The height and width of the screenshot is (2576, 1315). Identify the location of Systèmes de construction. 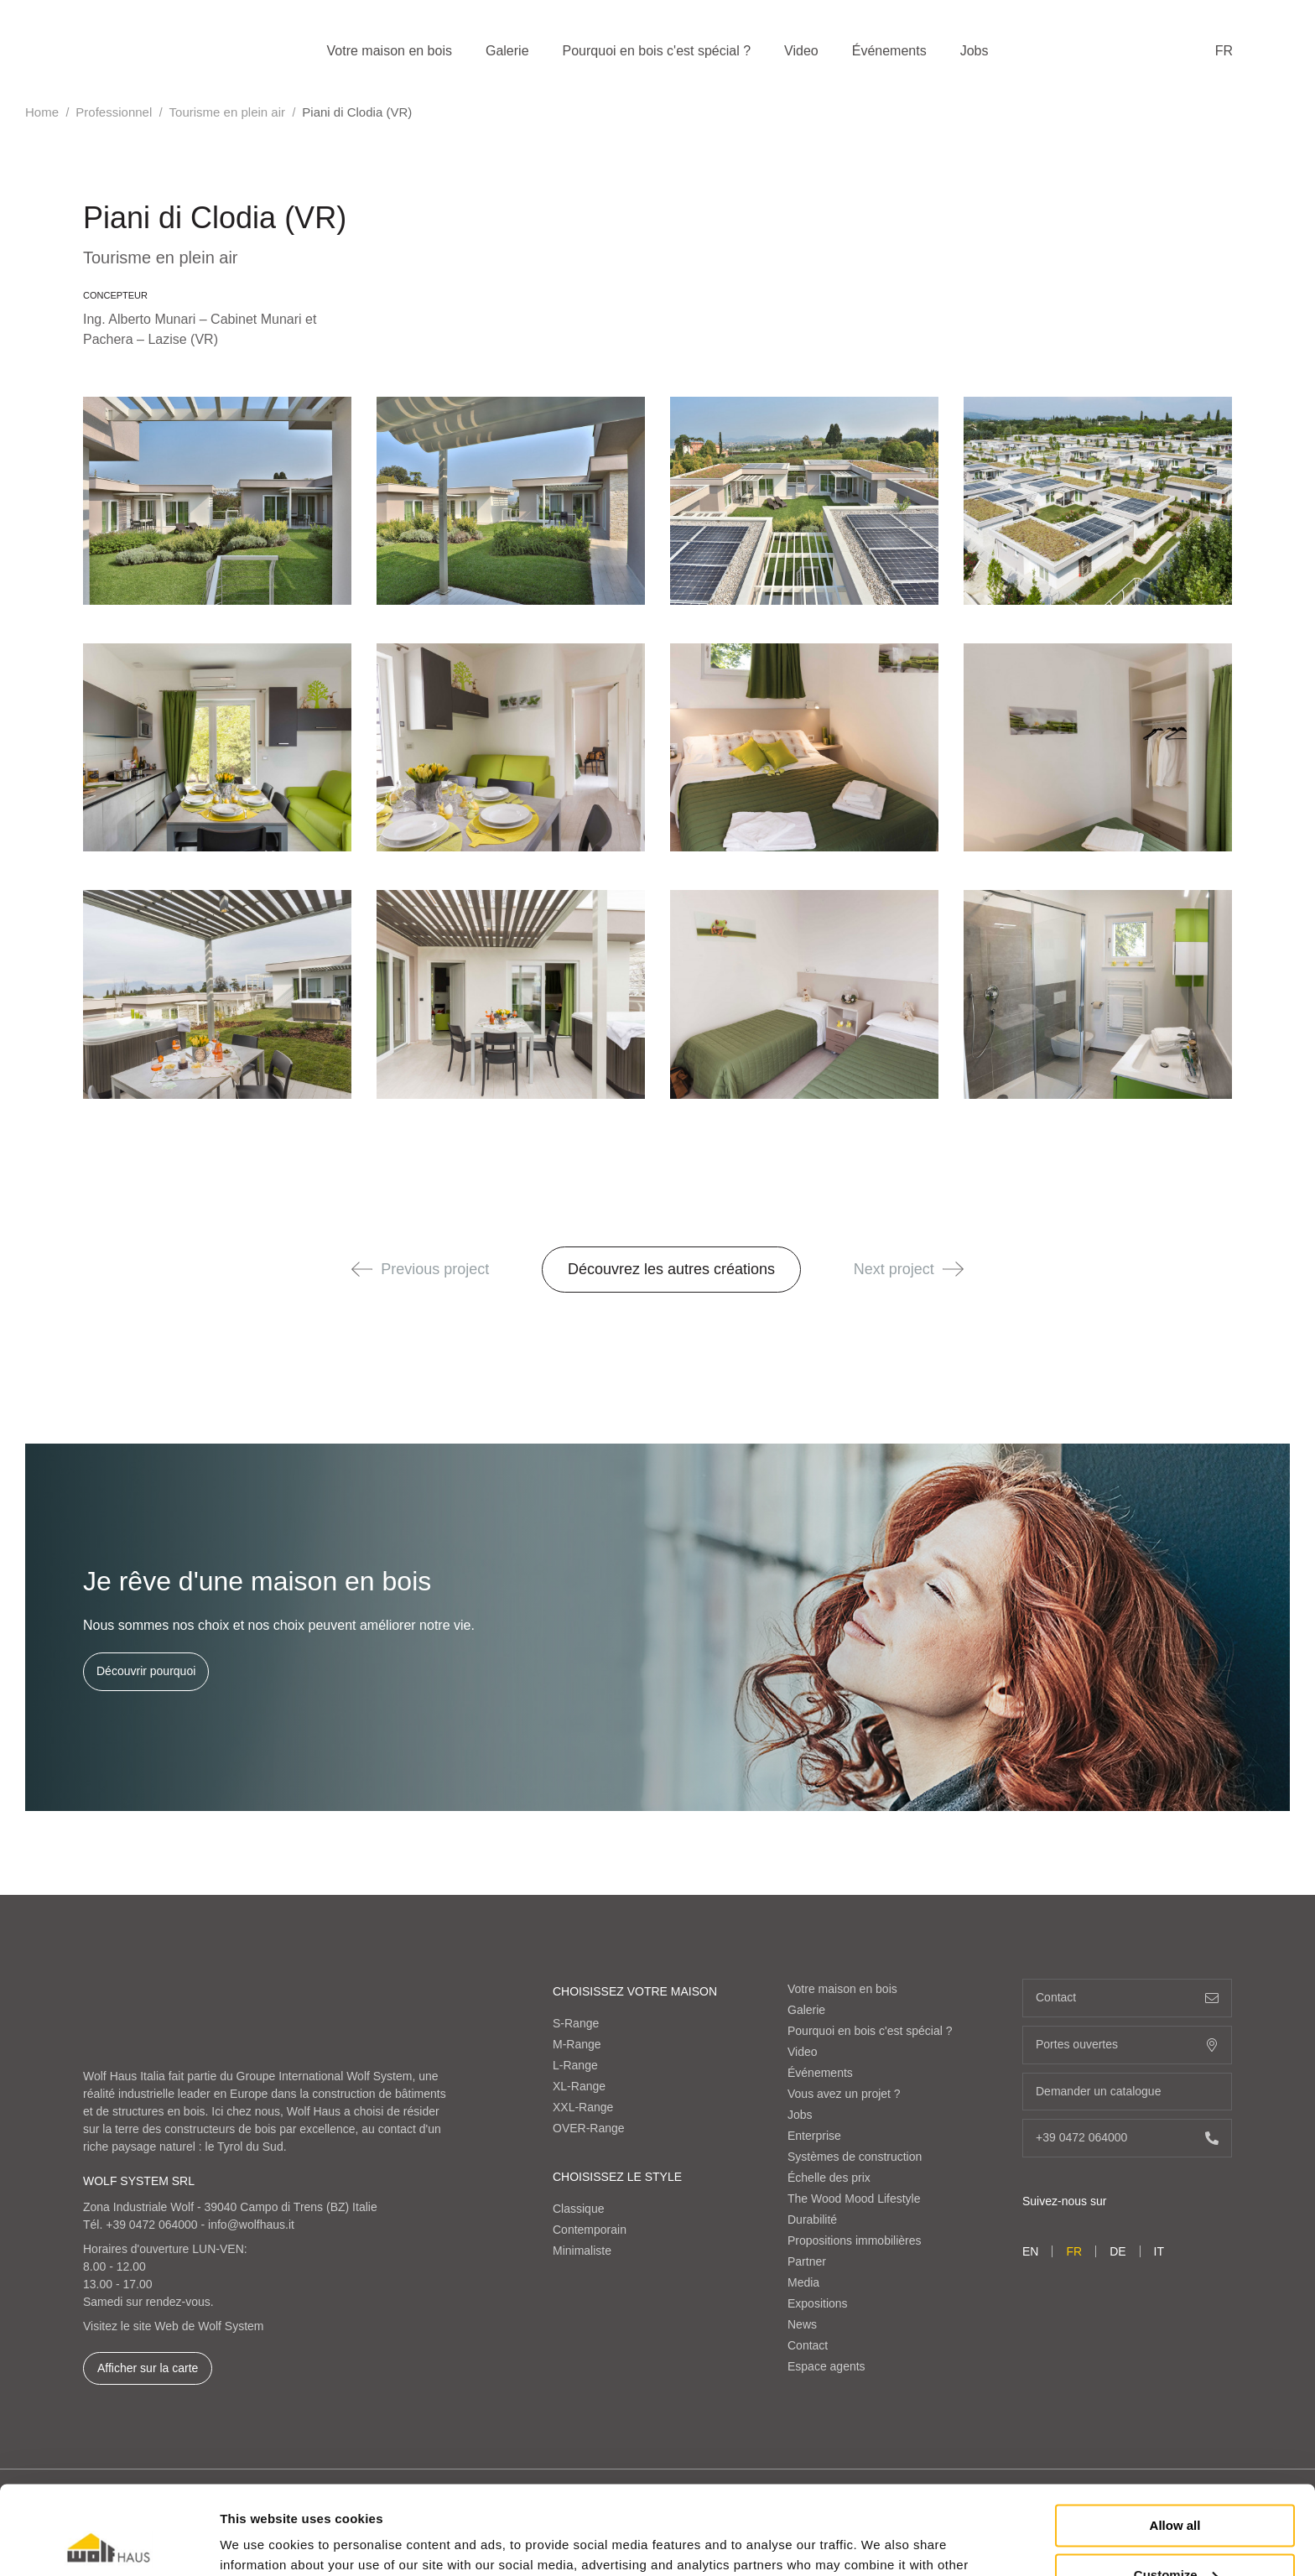
(854, 2156).